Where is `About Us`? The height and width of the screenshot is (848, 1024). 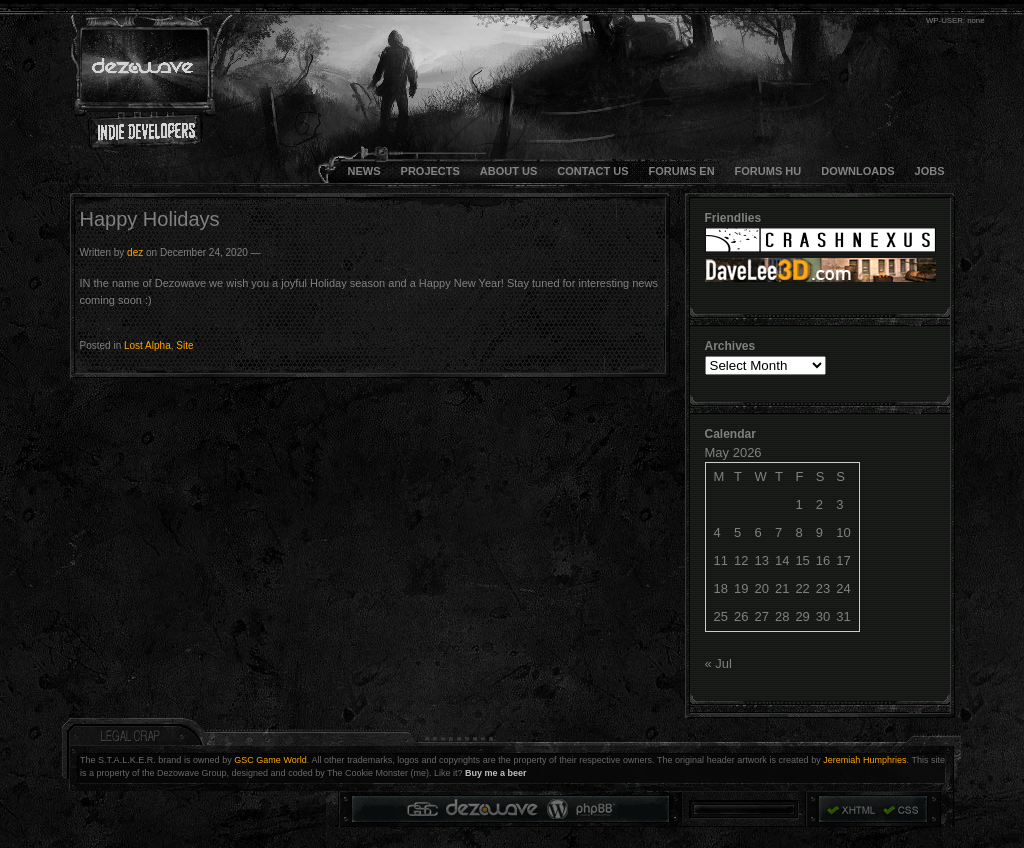 About Us is located at coordinates (508, 171).